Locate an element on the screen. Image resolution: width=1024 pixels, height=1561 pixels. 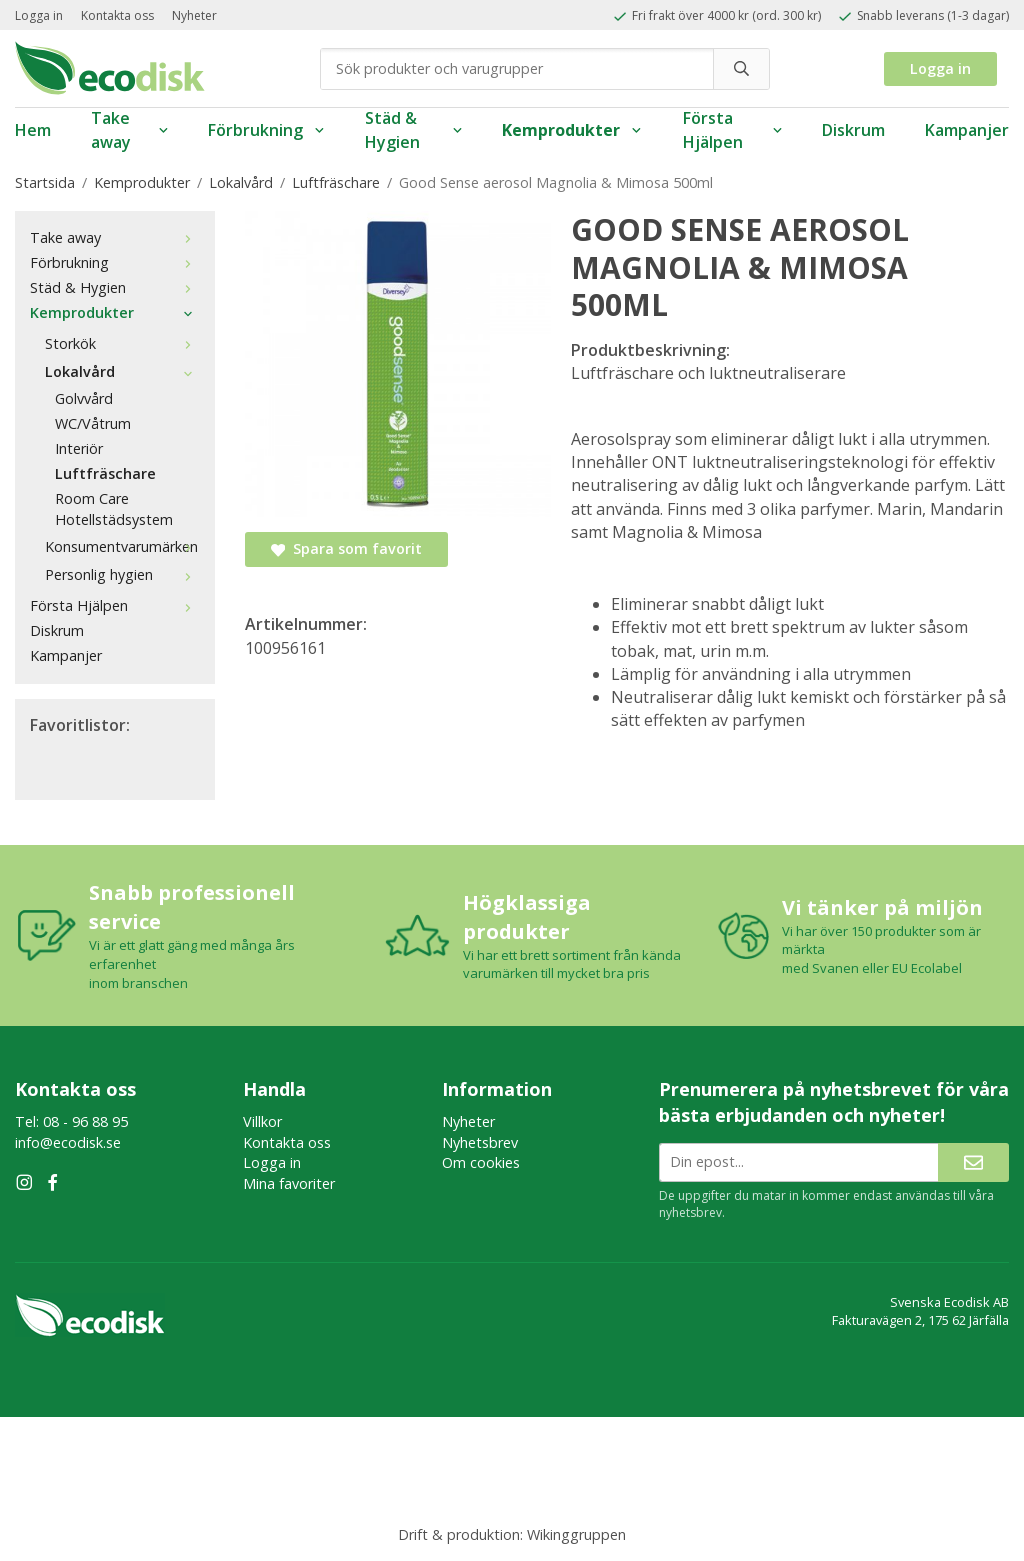
Första Hjälpen is located at coordinates (732, 130).